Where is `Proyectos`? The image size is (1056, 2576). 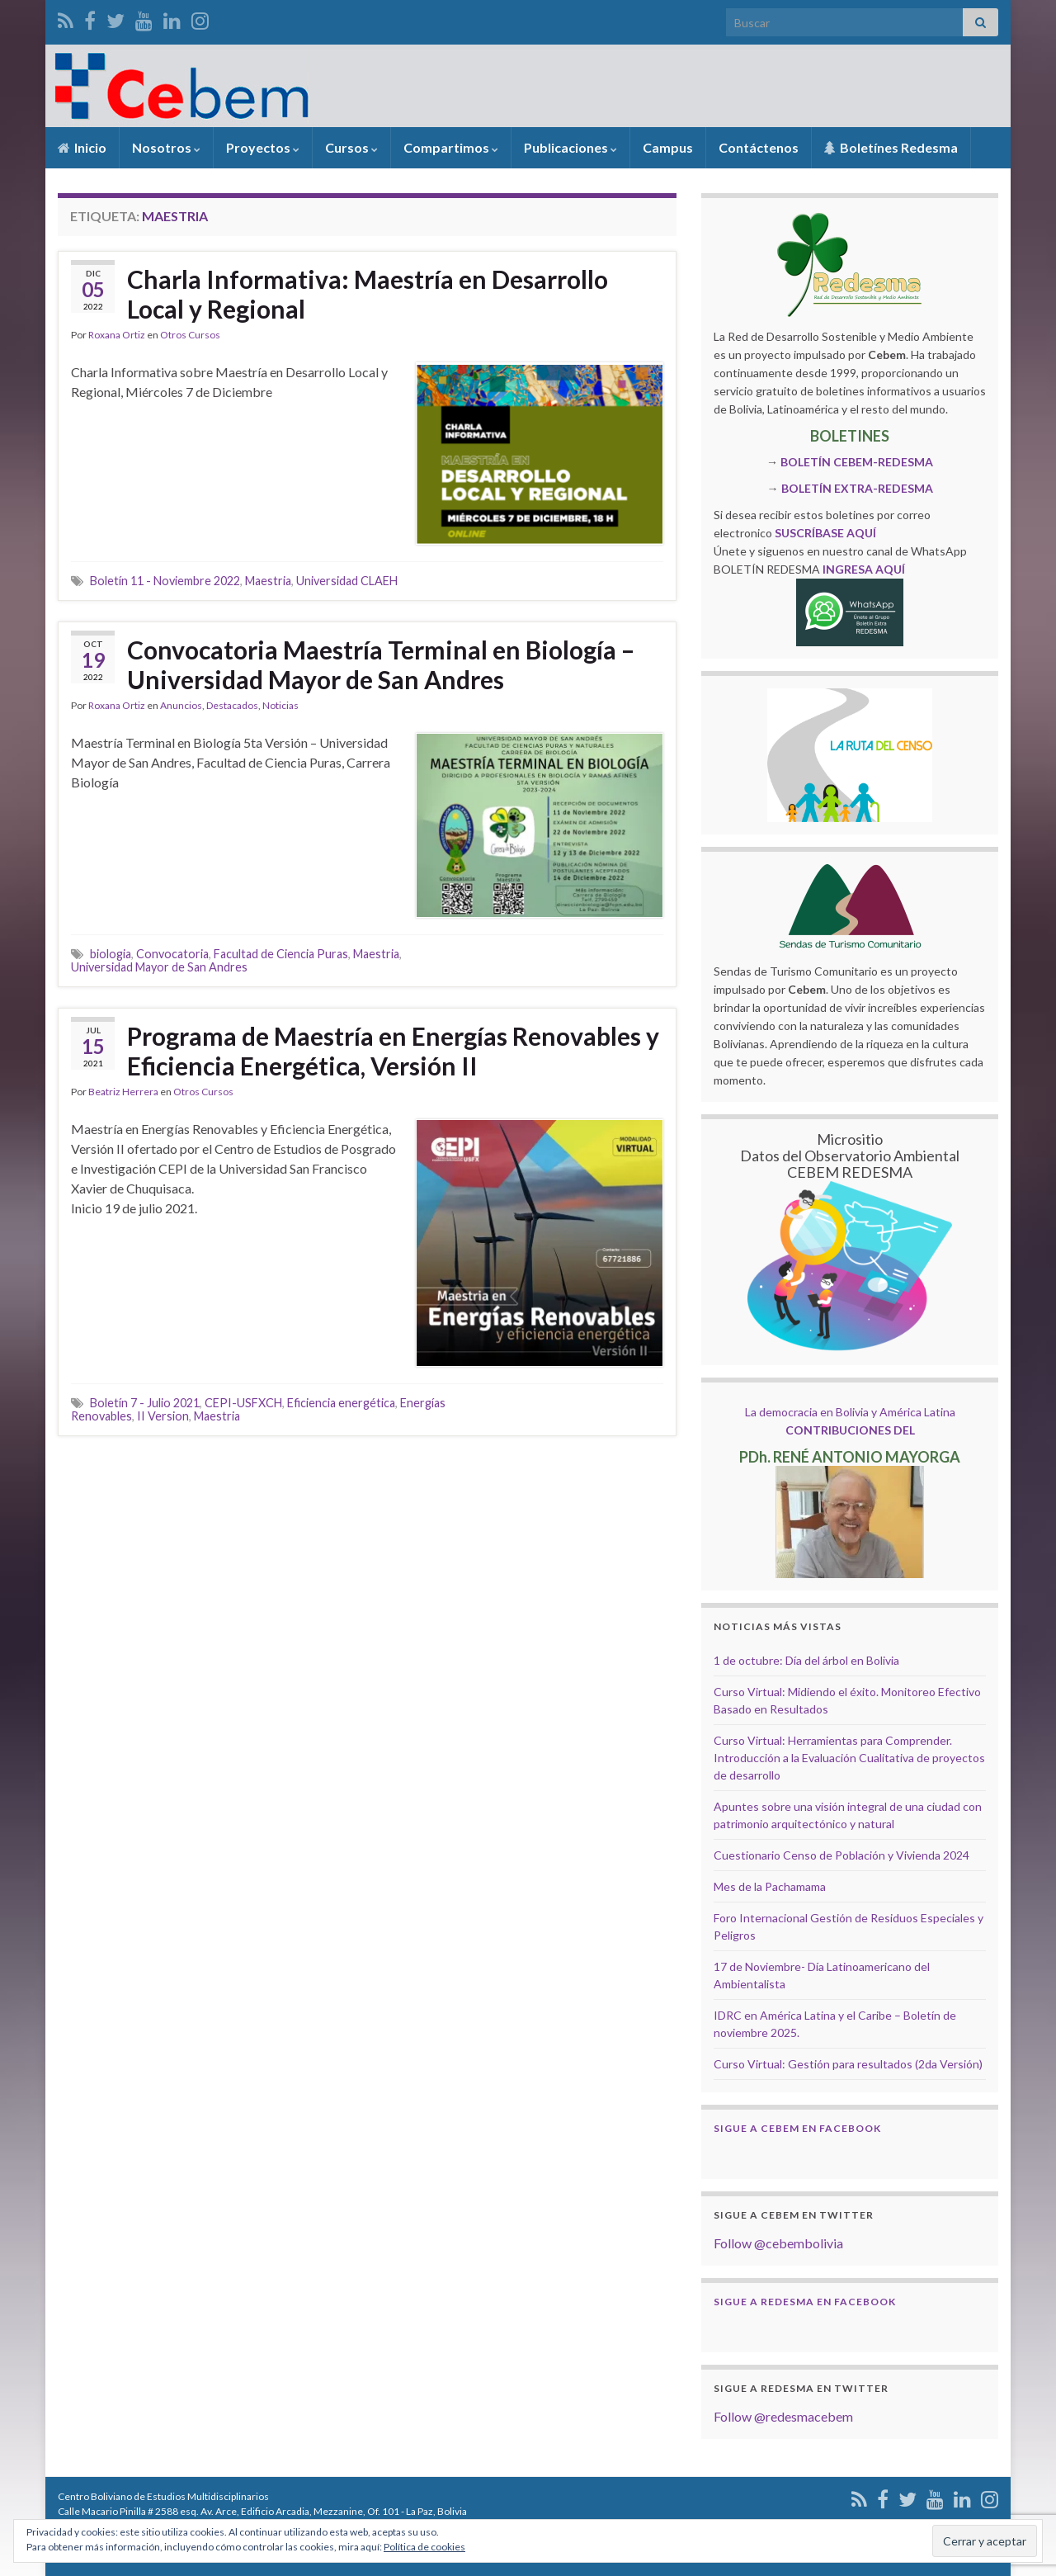
Proyectos is located at coordinates (262, 147).